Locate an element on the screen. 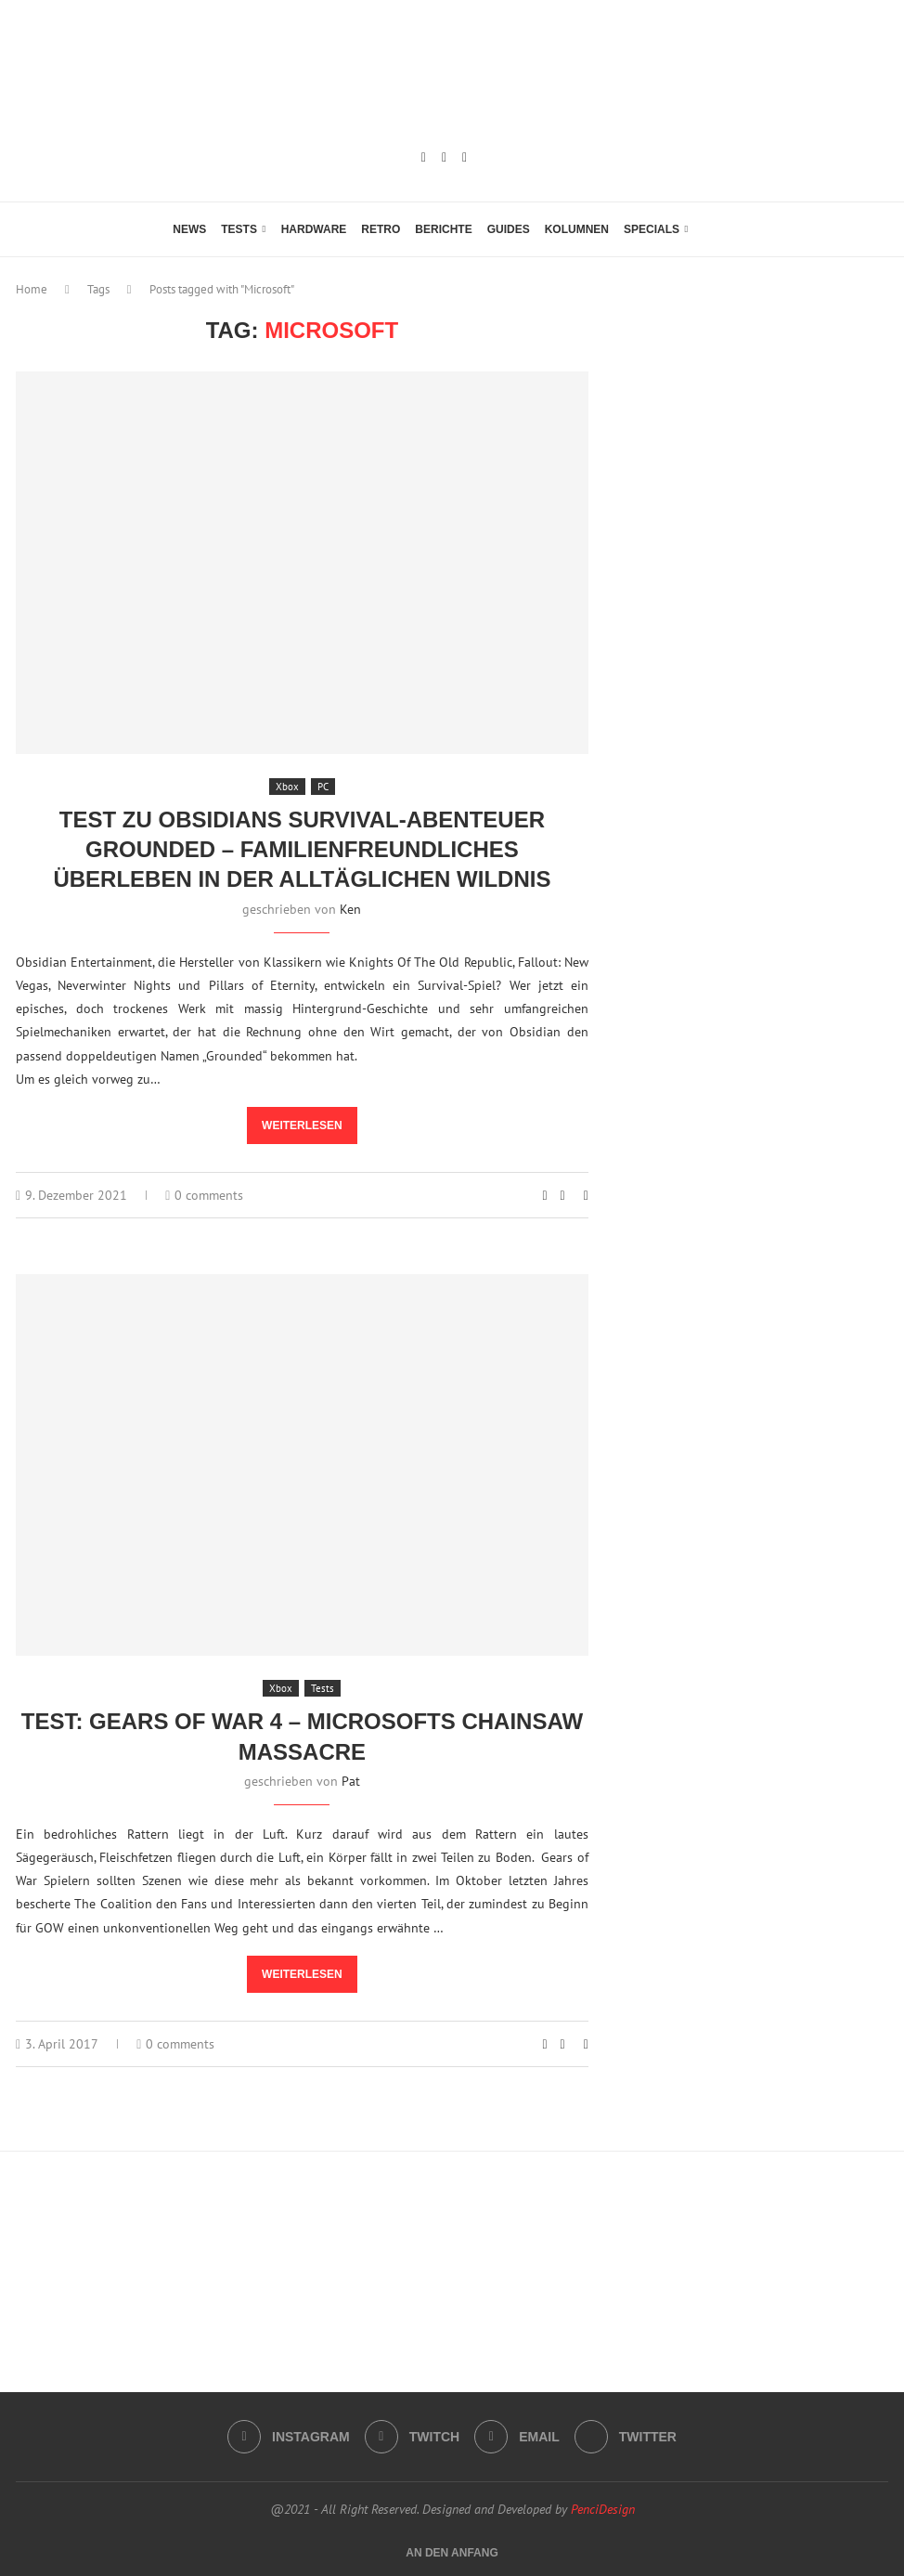 The width and height of the screenshot is (904, 2576). Tests is located at coordinates (239, 229).